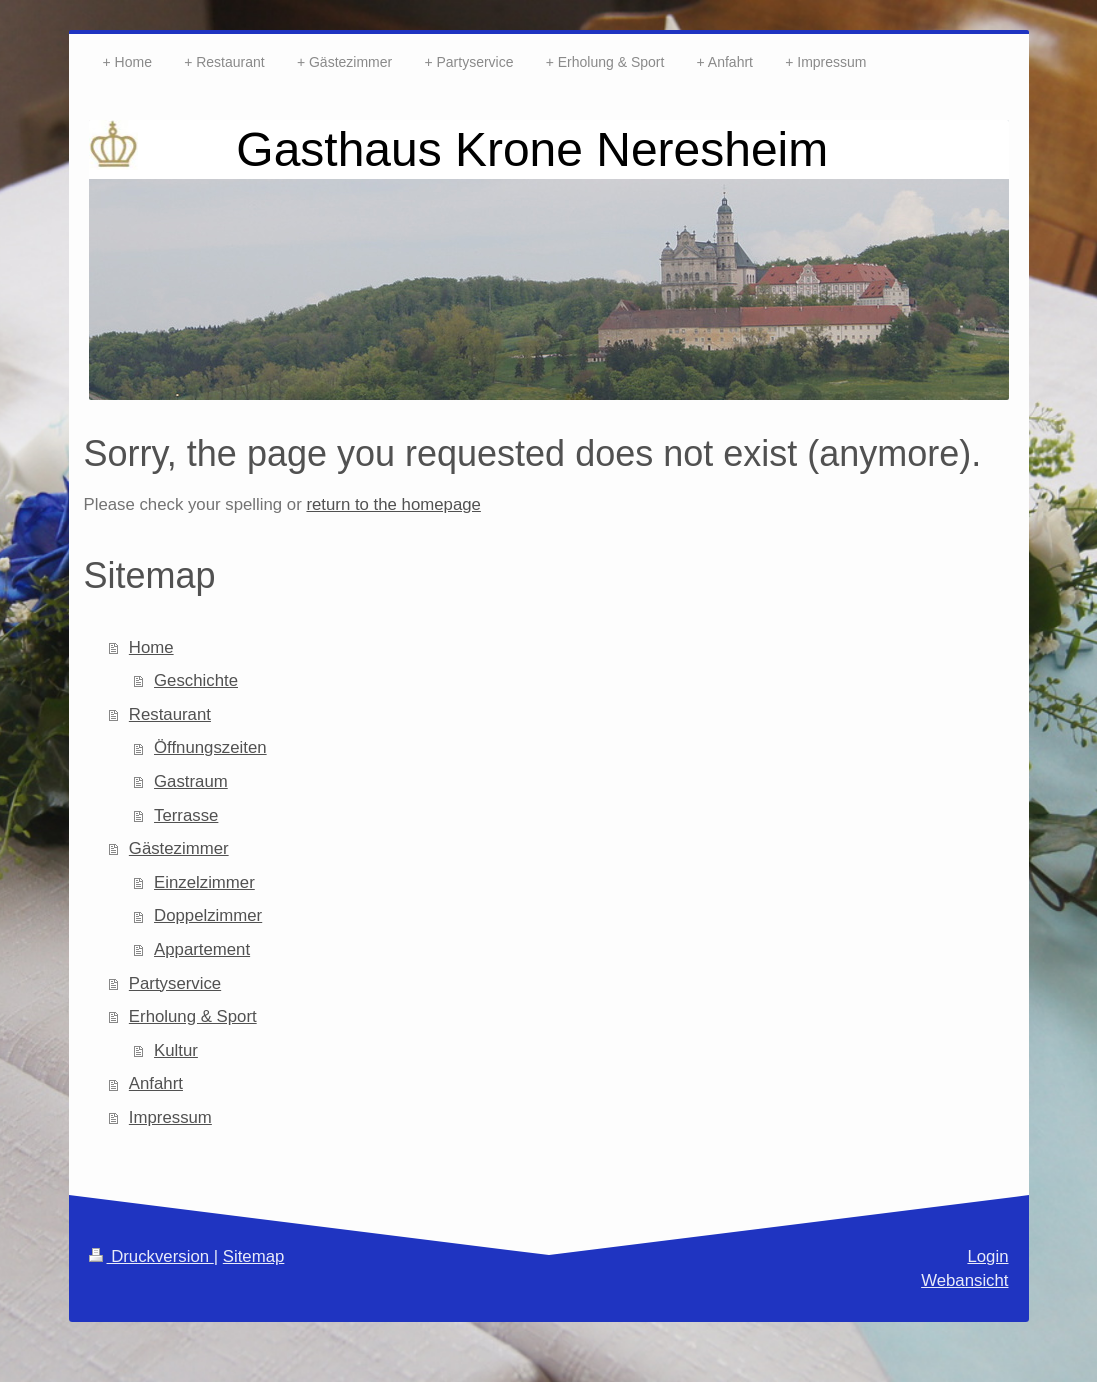 The image size is (1097, 1382). Describe the element at coordinates (175, 983) in the screenshot. I see `Partyservice` at that location.